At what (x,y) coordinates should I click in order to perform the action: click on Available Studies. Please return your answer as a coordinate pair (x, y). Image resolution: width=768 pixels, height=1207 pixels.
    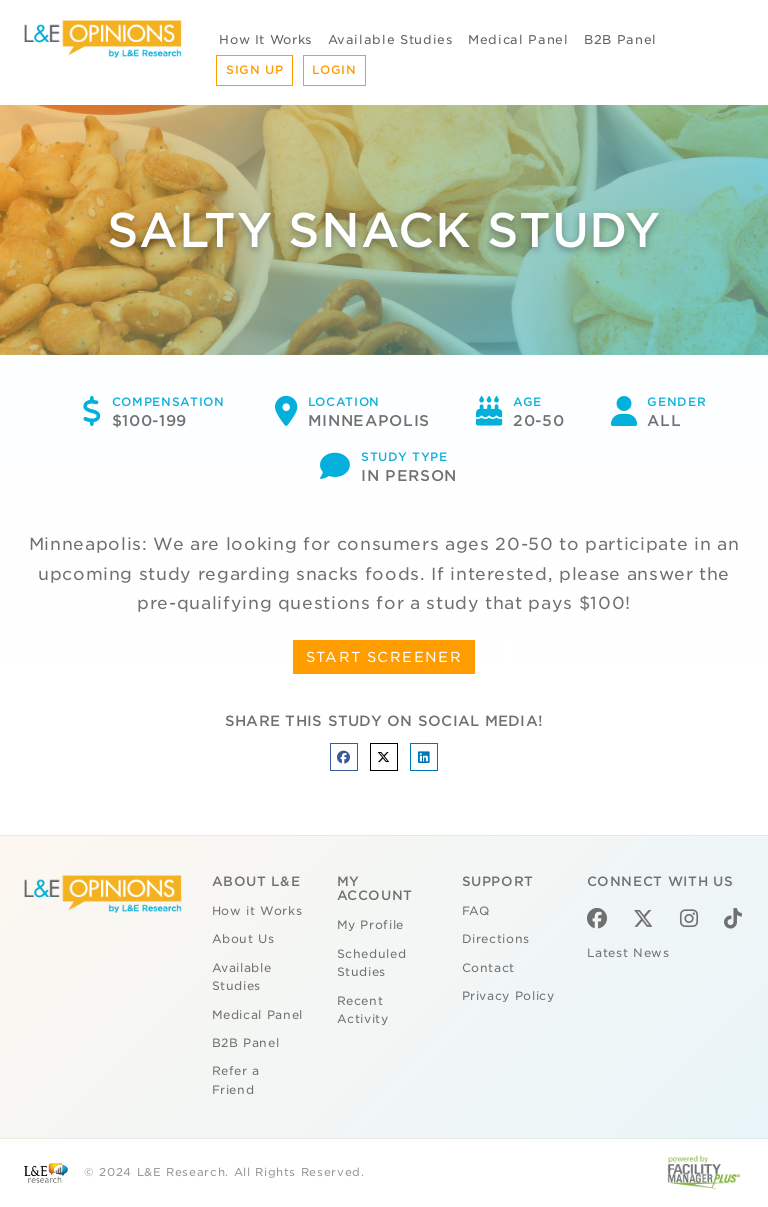
    Looking at the image, I should click on (390, 39).